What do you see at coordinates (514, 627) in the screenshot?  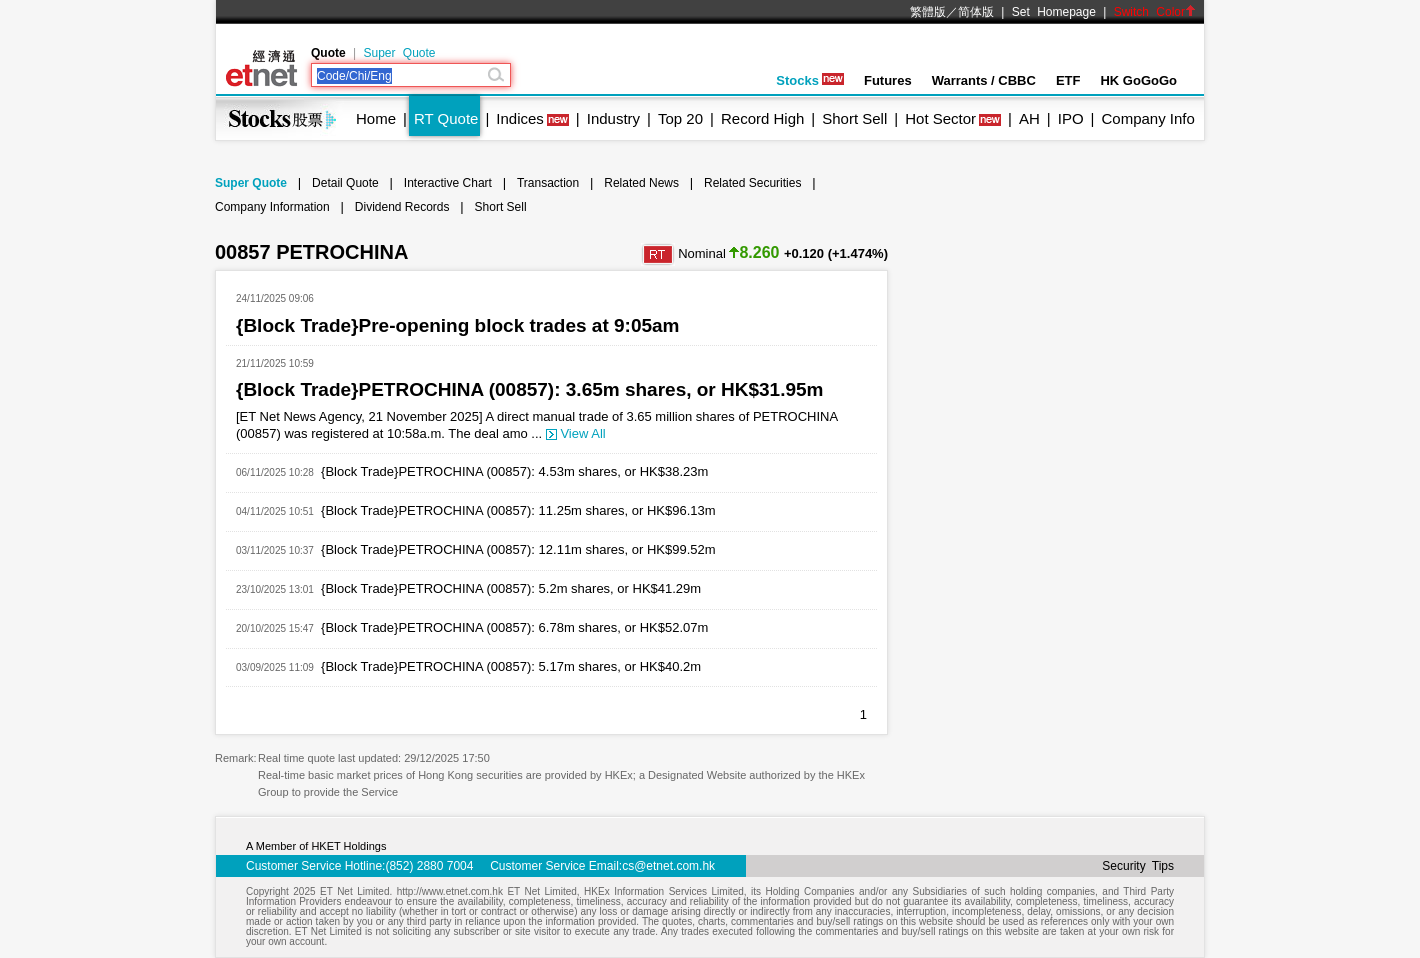 I see `{Block Trade}PETROCHINA (00857): 6.78m shares, or HK$52.07m` at bounding box center [514, 627].